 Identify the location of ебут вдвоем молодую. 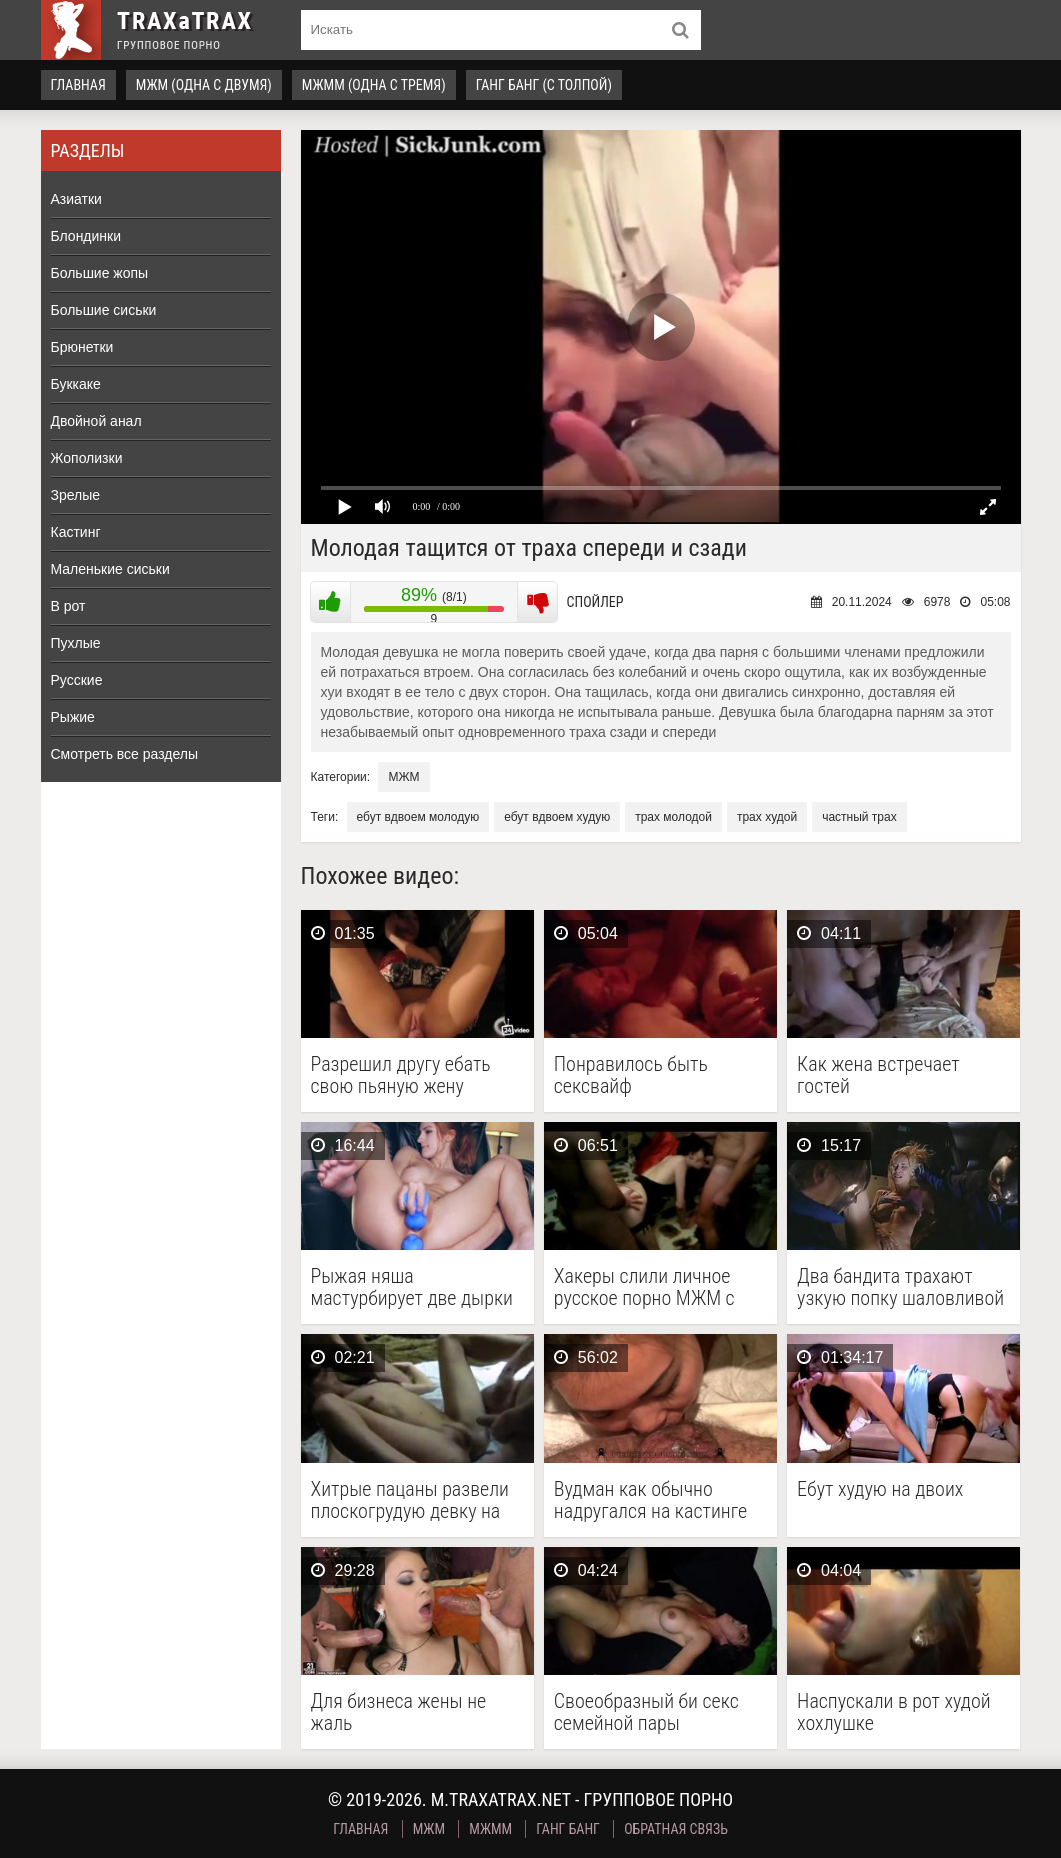
(418, 817).